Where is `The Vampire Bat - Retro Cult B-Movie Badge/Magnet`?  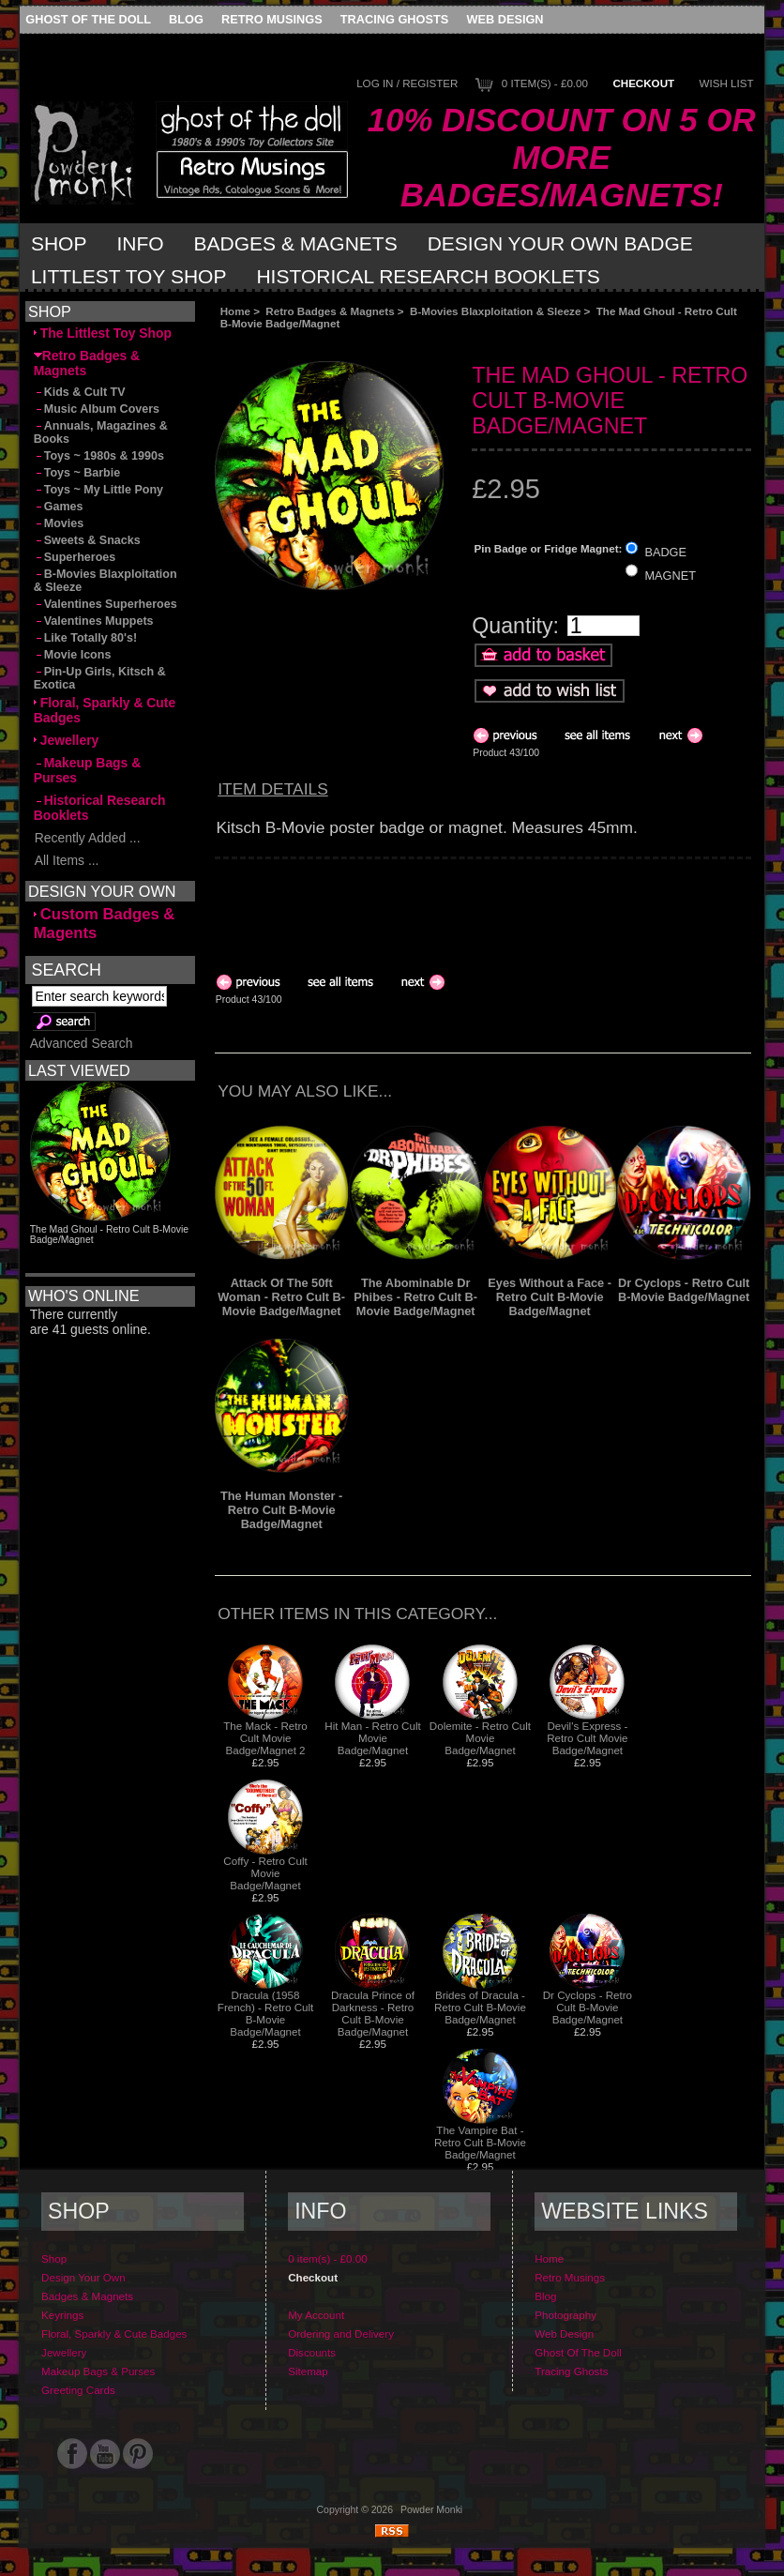 The Vampire Bat - Retro Cult B-Movie Badge/Magnet is located at coordinates (480, 2142).